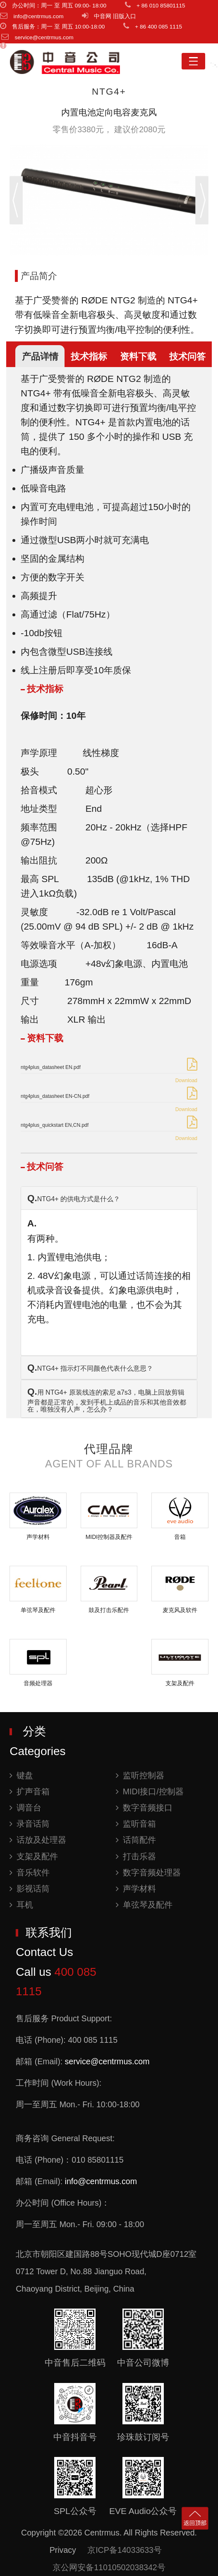  What do you see at coordinates (89, 356) in the screenshot?
I see `技术指标` at bounding box center [89, 356].